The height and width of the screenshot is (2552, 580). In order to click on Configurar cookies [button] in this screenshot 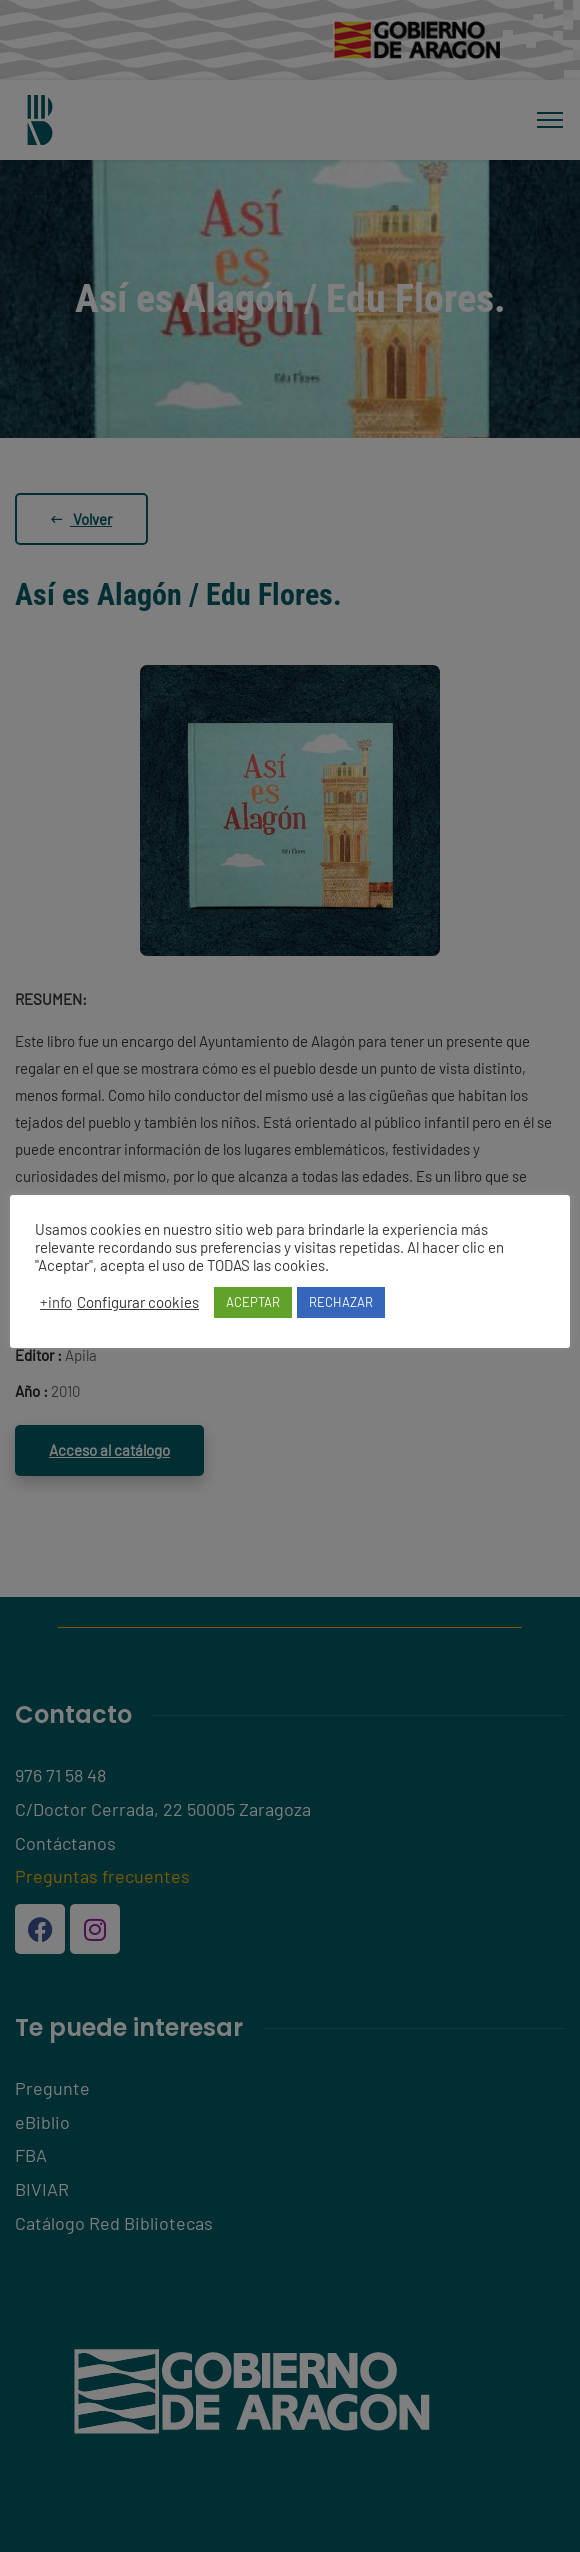, I will do `click(138, 1302)`.